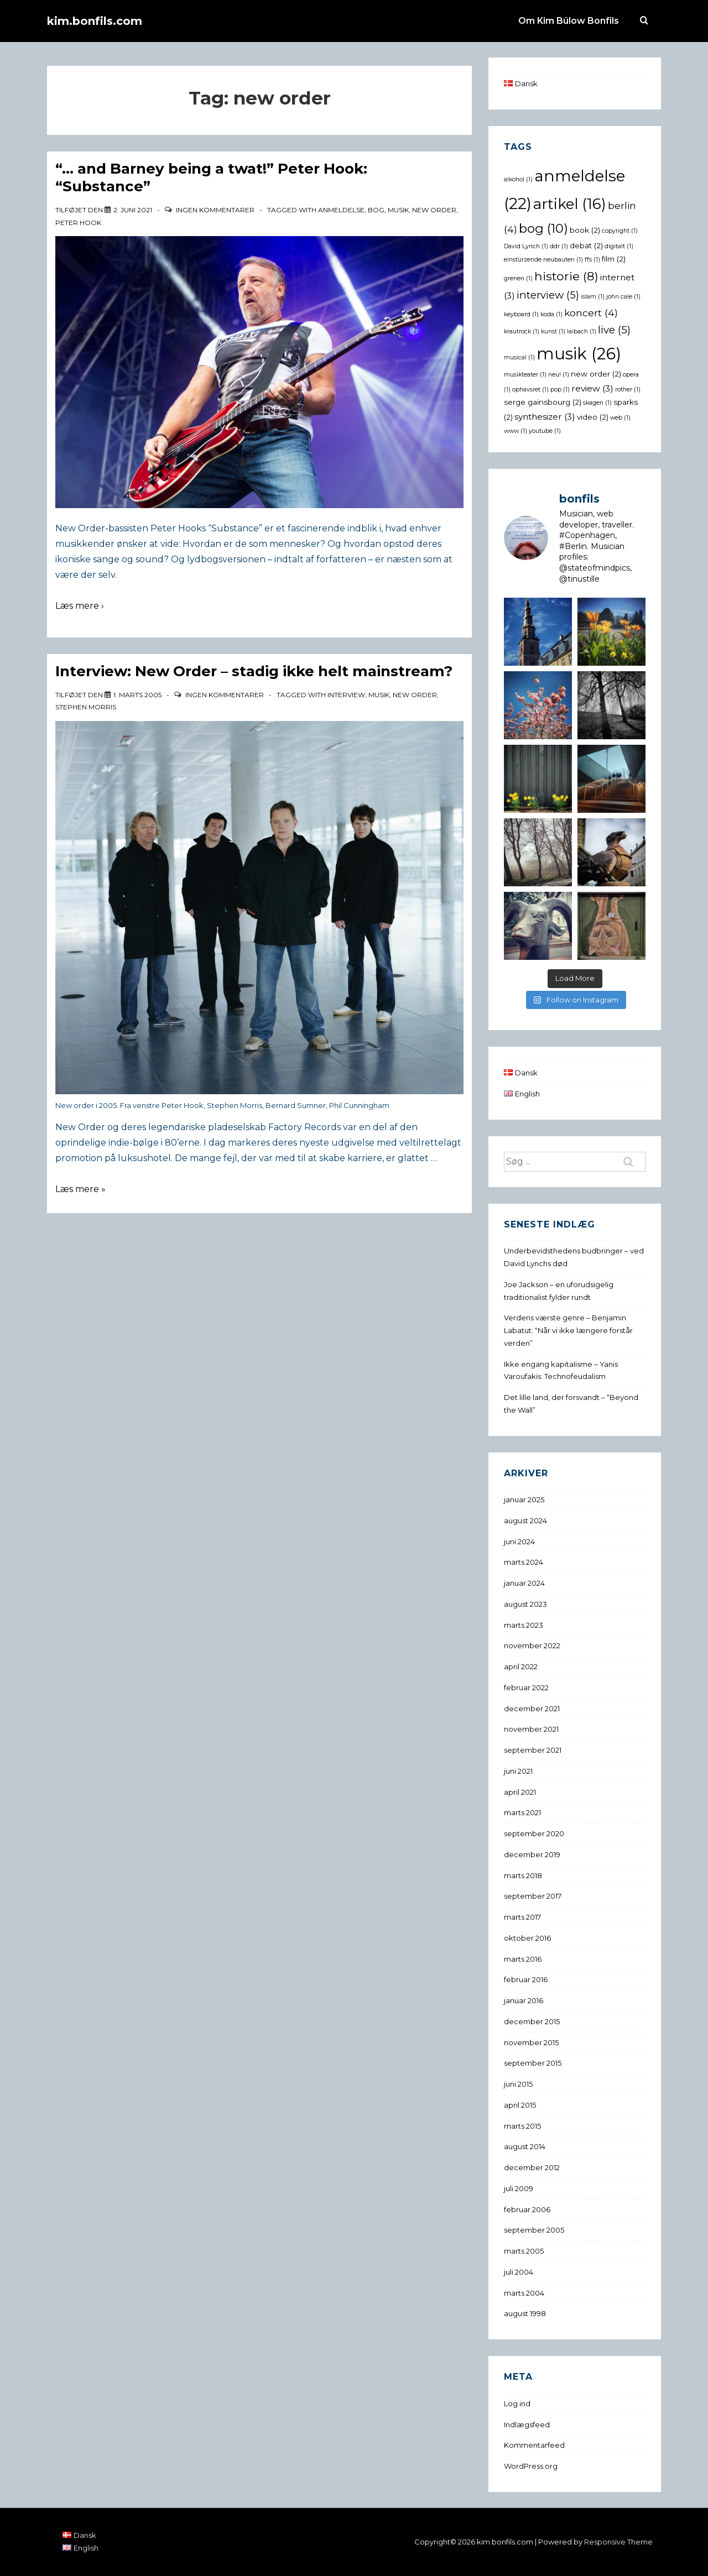 This screenshot has height=2576, width=708. What do you see at coordinates (532, 1854) in the screenshot?
I see `december 2019` at bounding box center [532, 1854].